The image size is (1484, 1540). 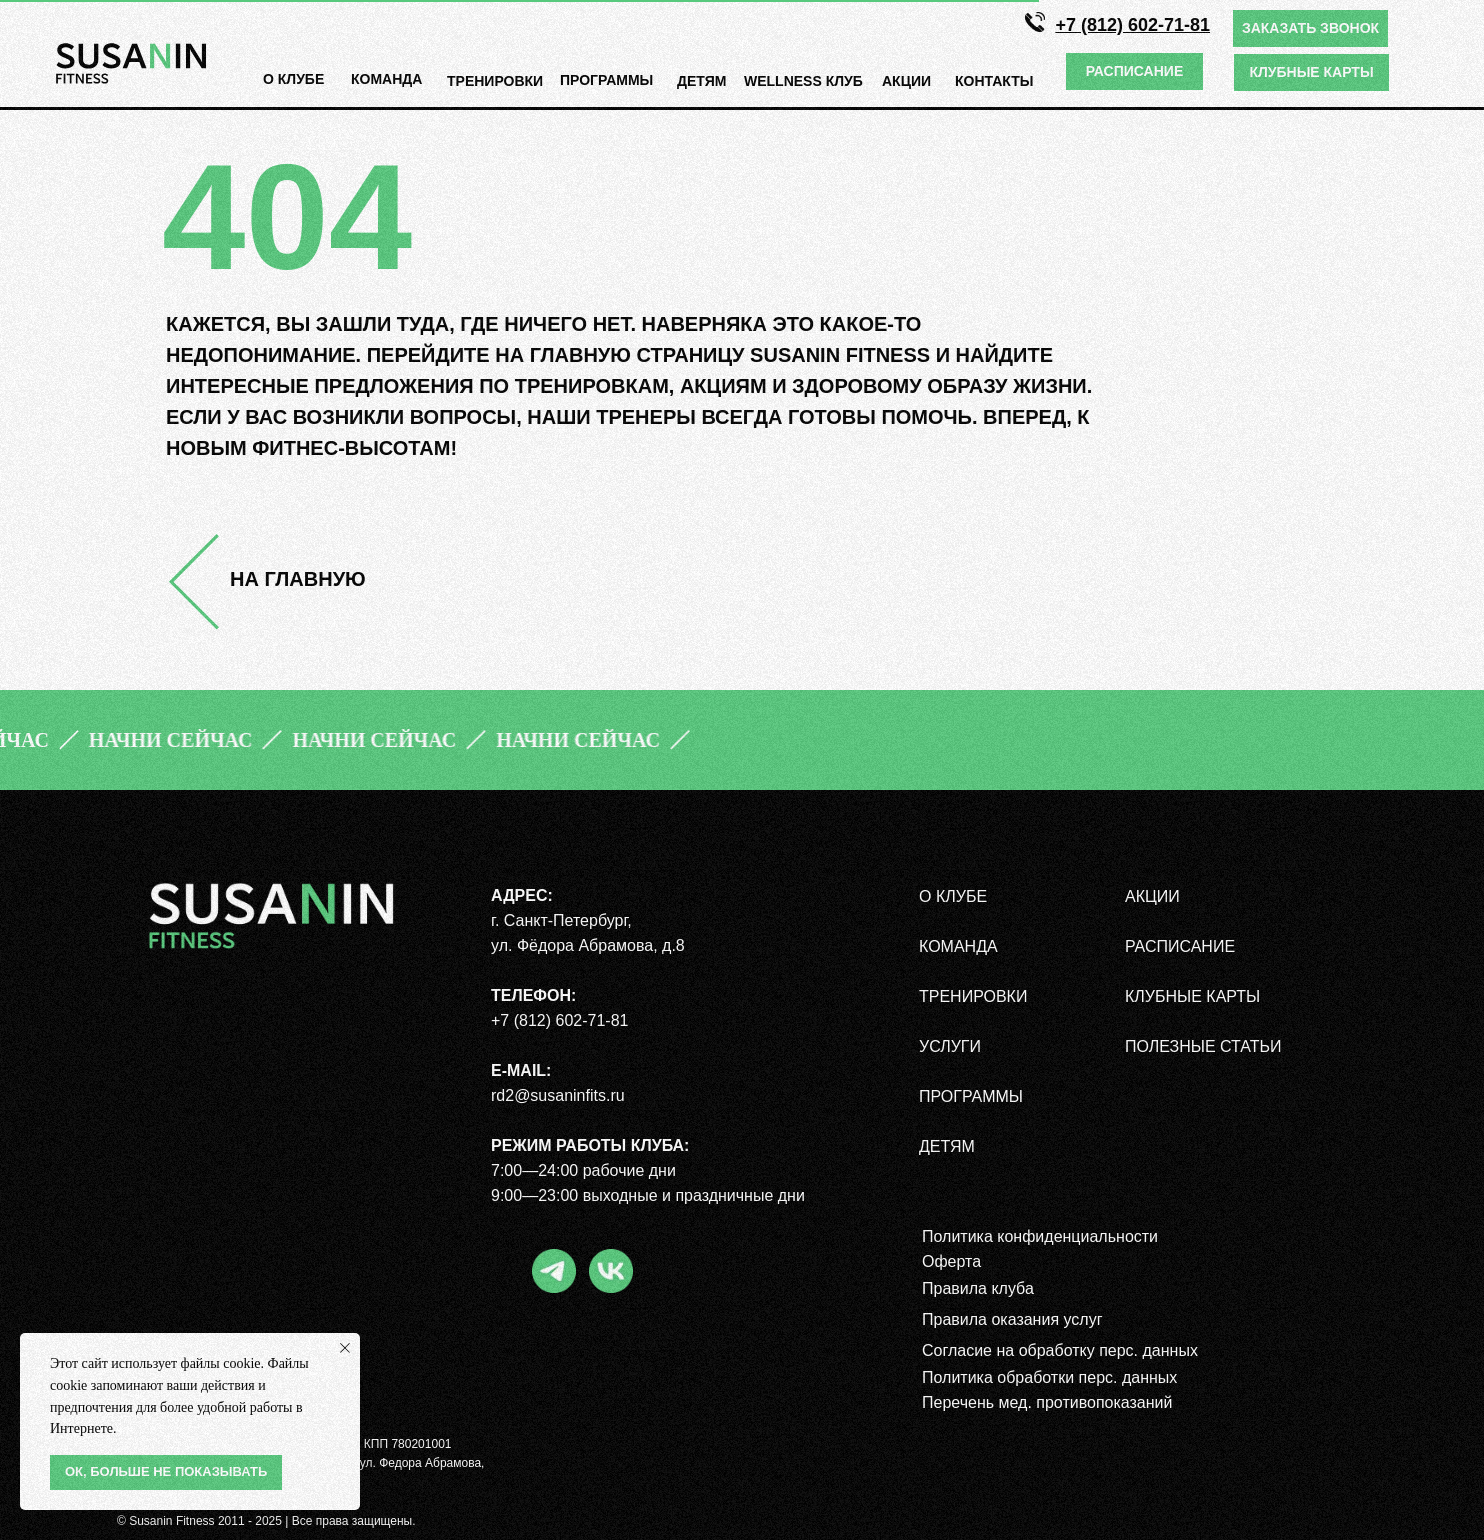 I want to click on Правила оказания услуг, so click(x=1012, y=1319).